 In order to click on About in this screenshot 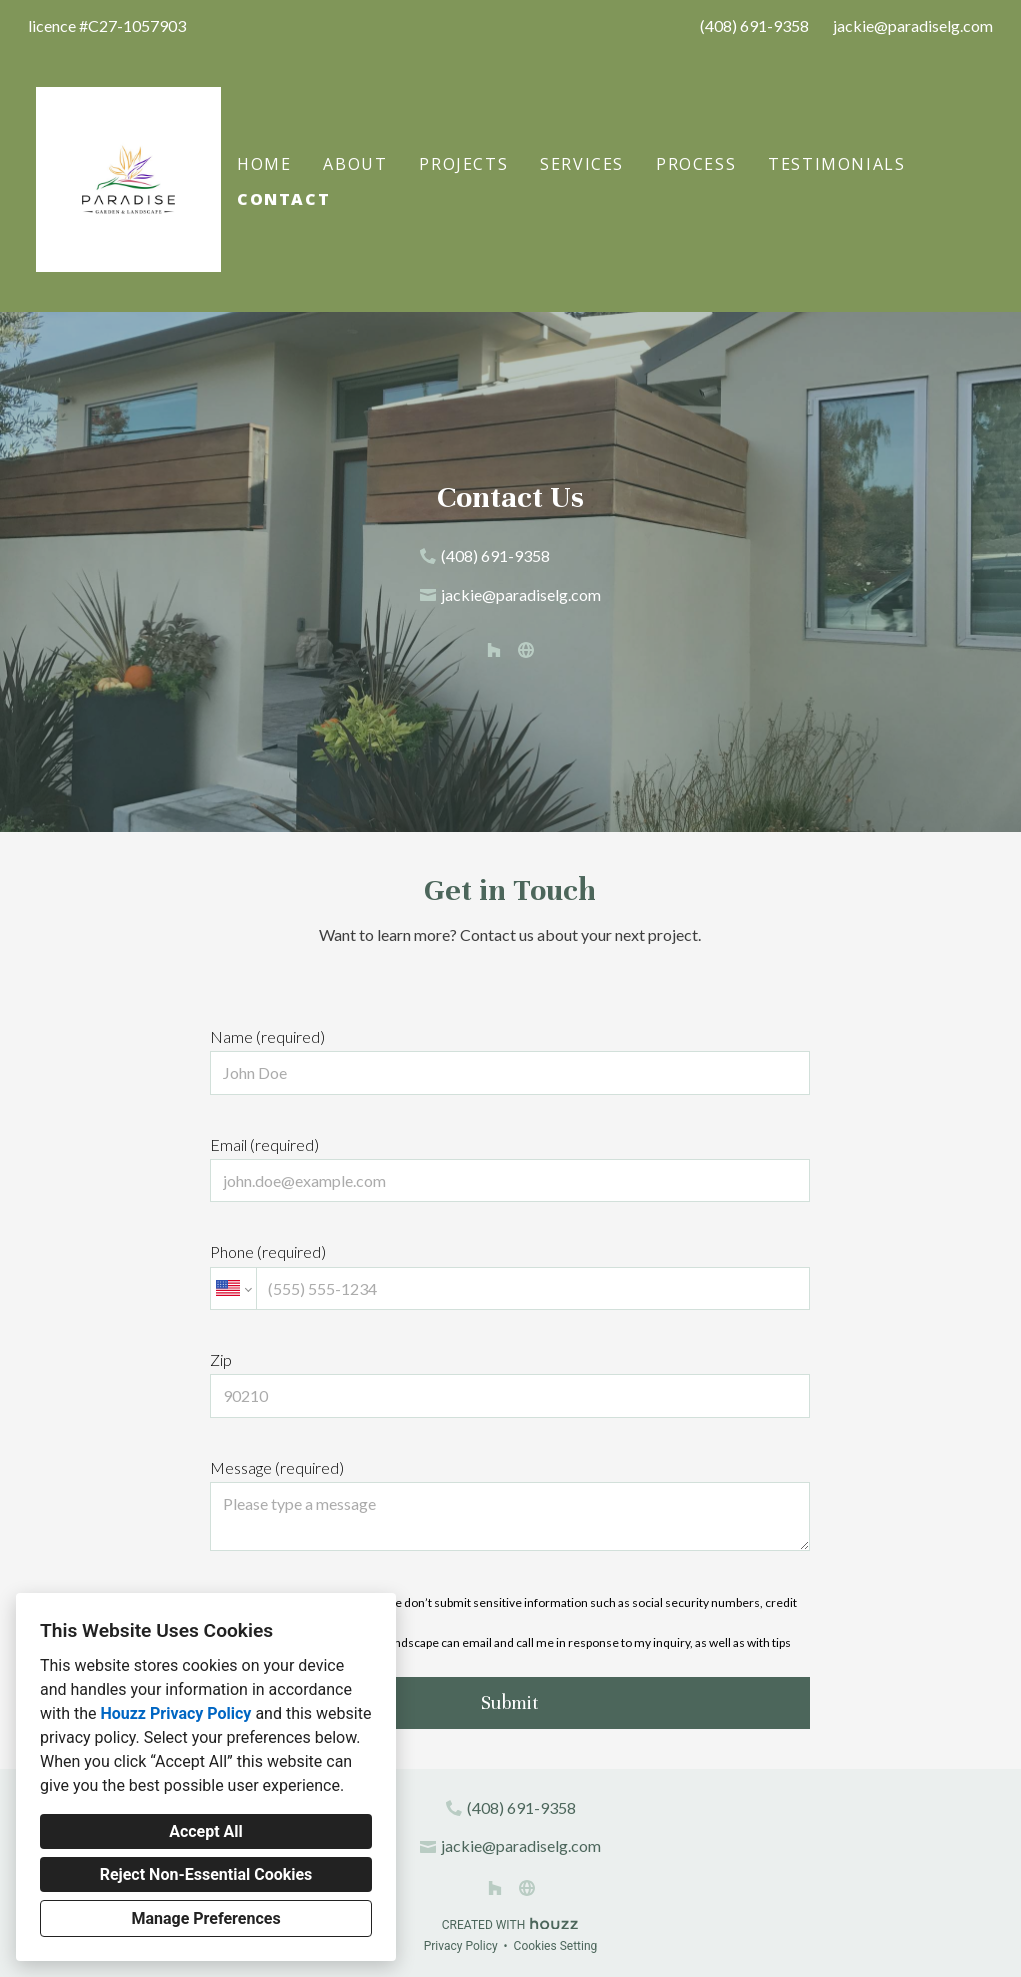, I will do `click(355, 164)`.